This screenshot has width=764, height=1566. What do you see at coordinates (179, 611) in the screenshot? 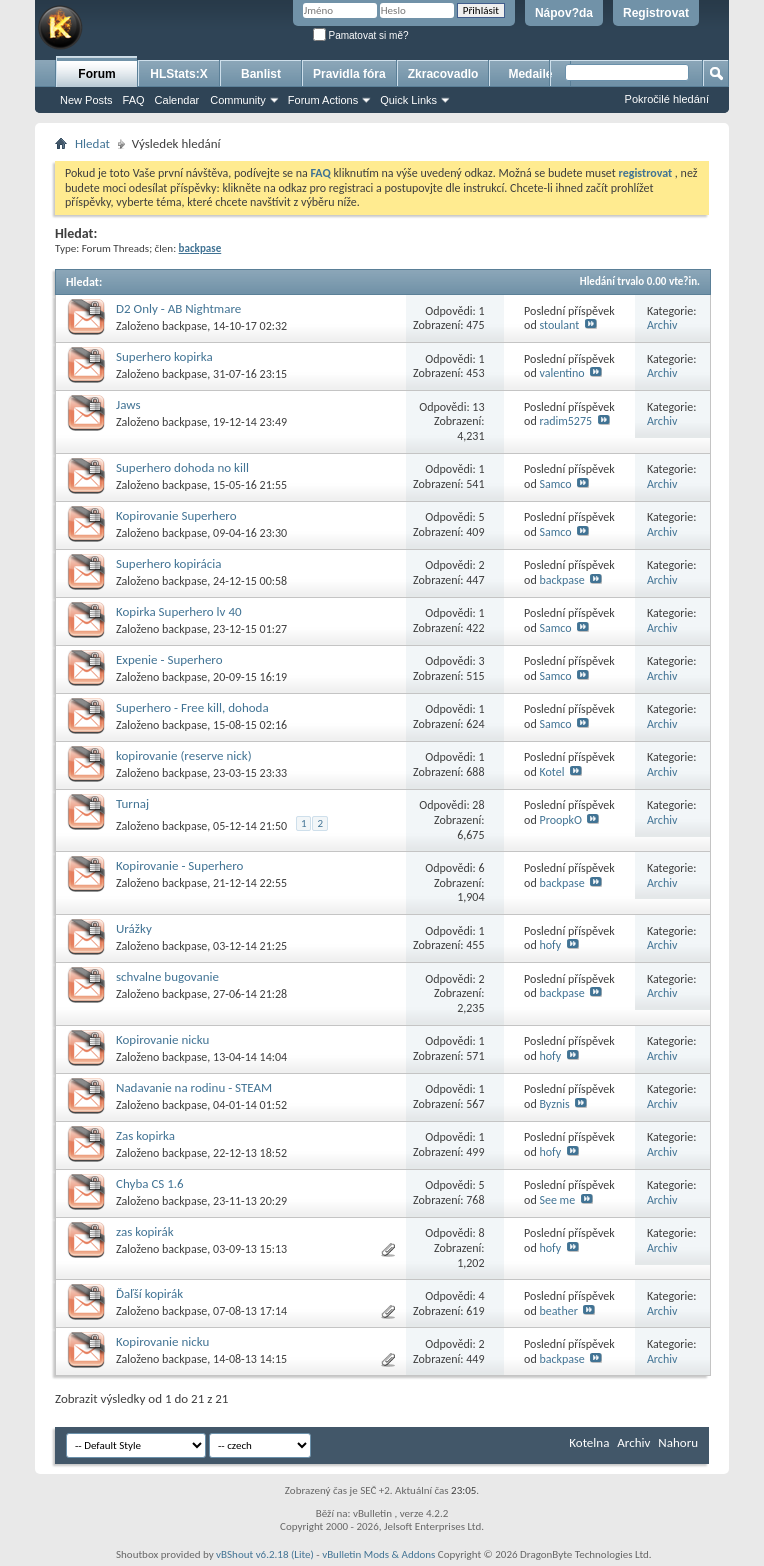
I see `Kopirka Superhero lv 40` at bounding box center [179, 611].